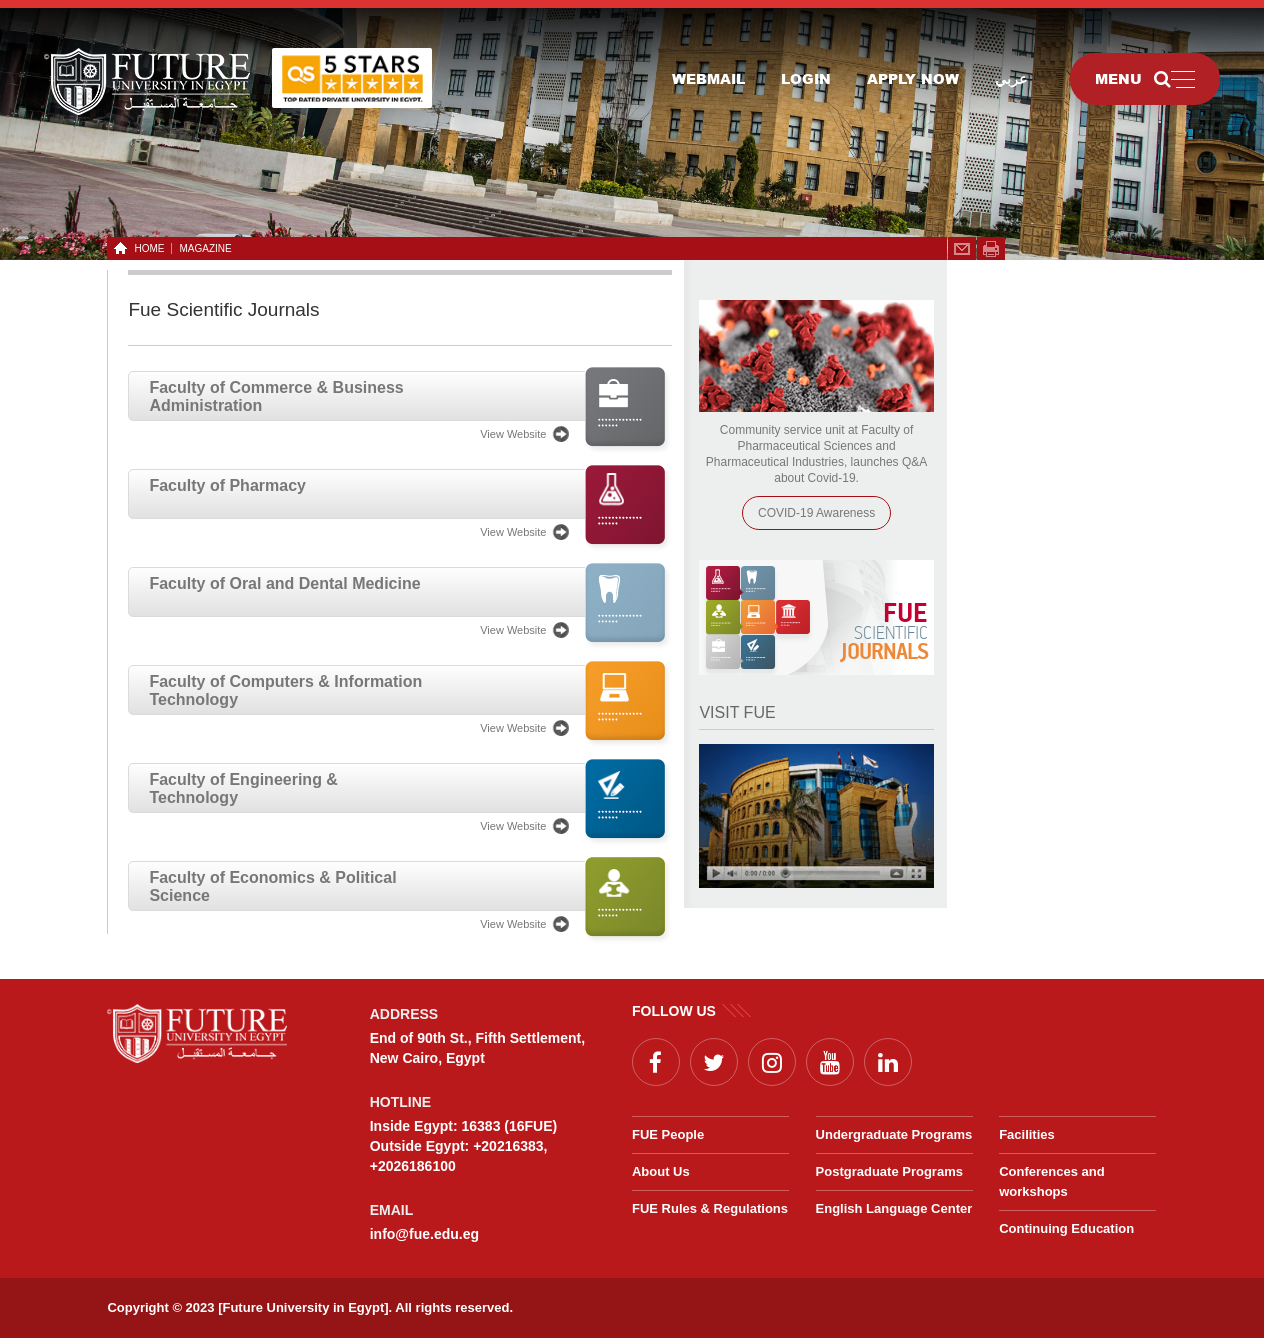 The image size is (1264, 1338). What do you see at coordinates (894, 1134) in the screenshot?
I see `Undergraduate Programs` at bounding box center [894, 1134].